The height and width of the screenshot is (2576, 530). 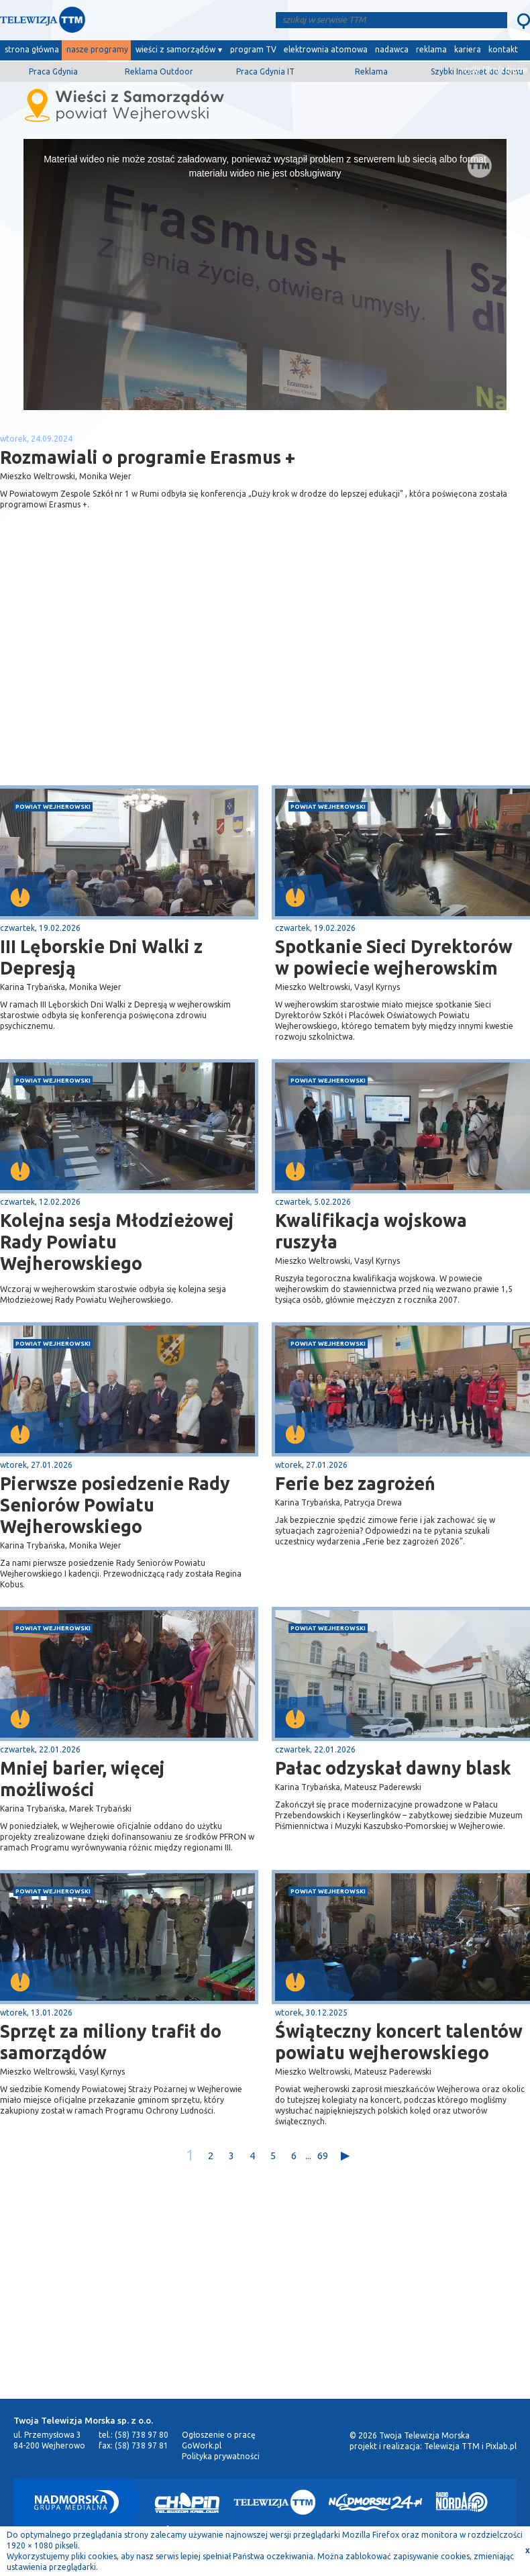 What do you see at coordinates (265, 71) in the screenshot?
I see `Praca Gdynia IT` at bounding box center [265, 71].